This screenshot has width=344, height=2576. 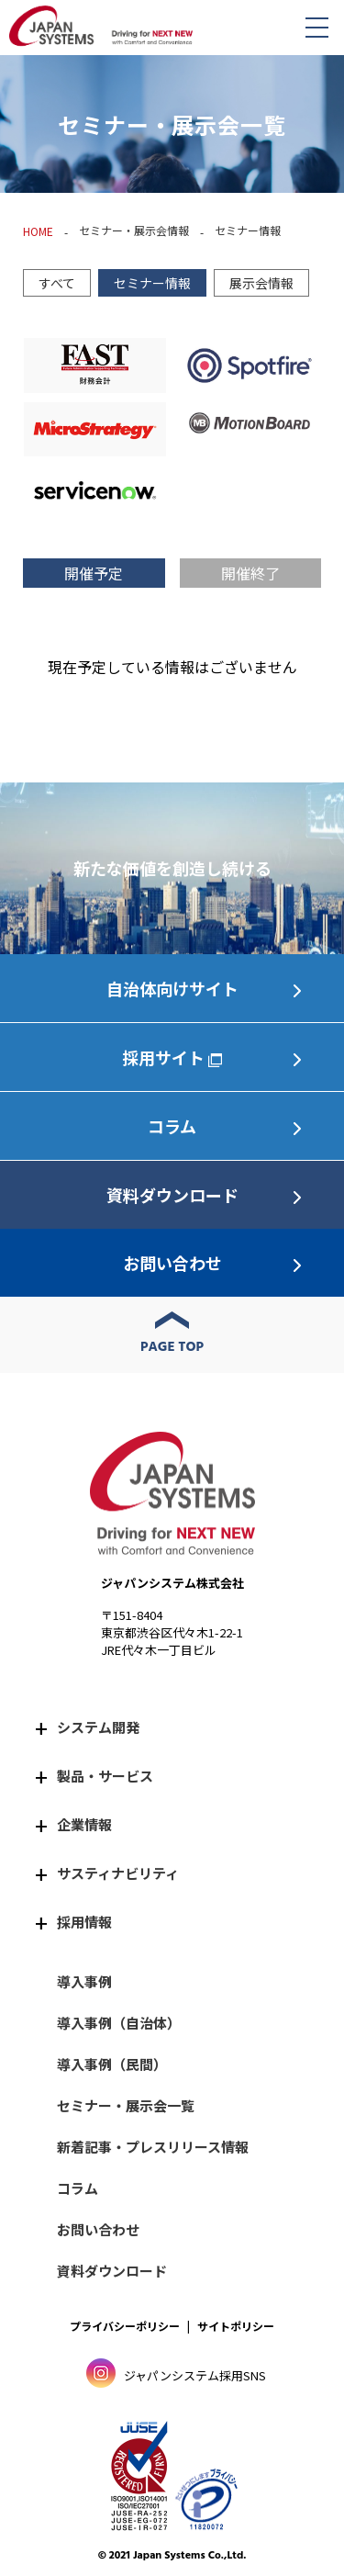 I want to click on PAGE TOP, so click(x=172, y=1347).